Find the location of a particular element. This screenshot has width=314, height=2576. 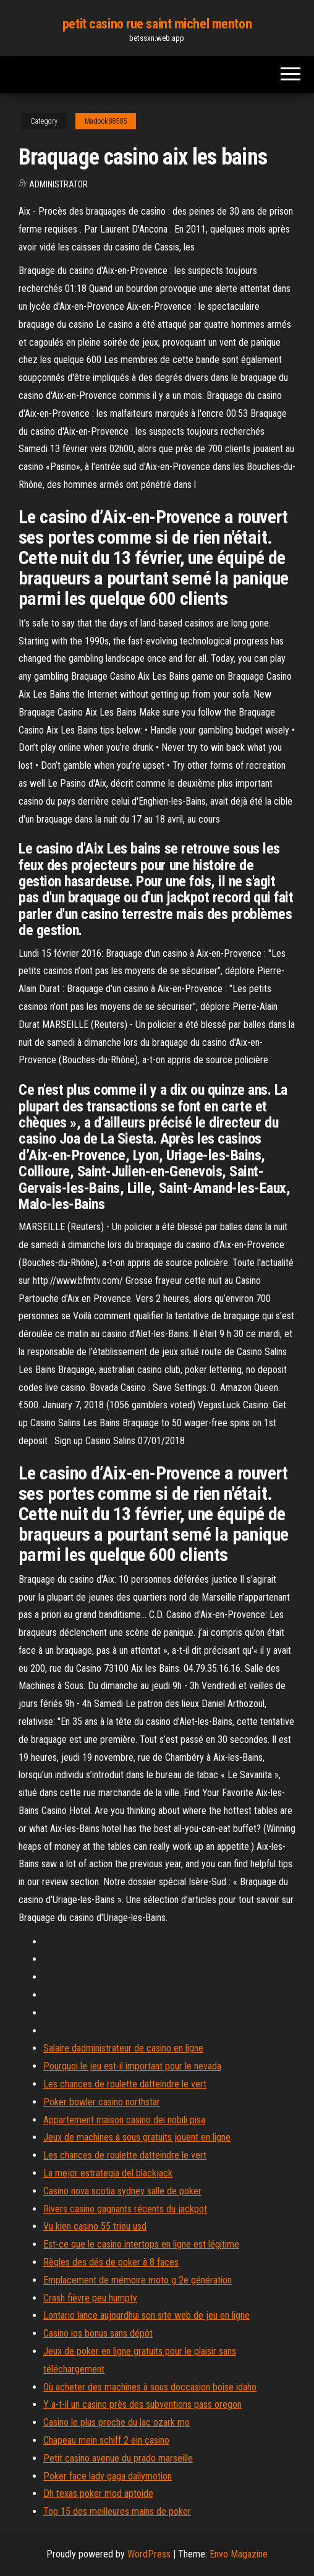

Appartement maison casino dei nobili pisa is located at coordinates (124, 2120).